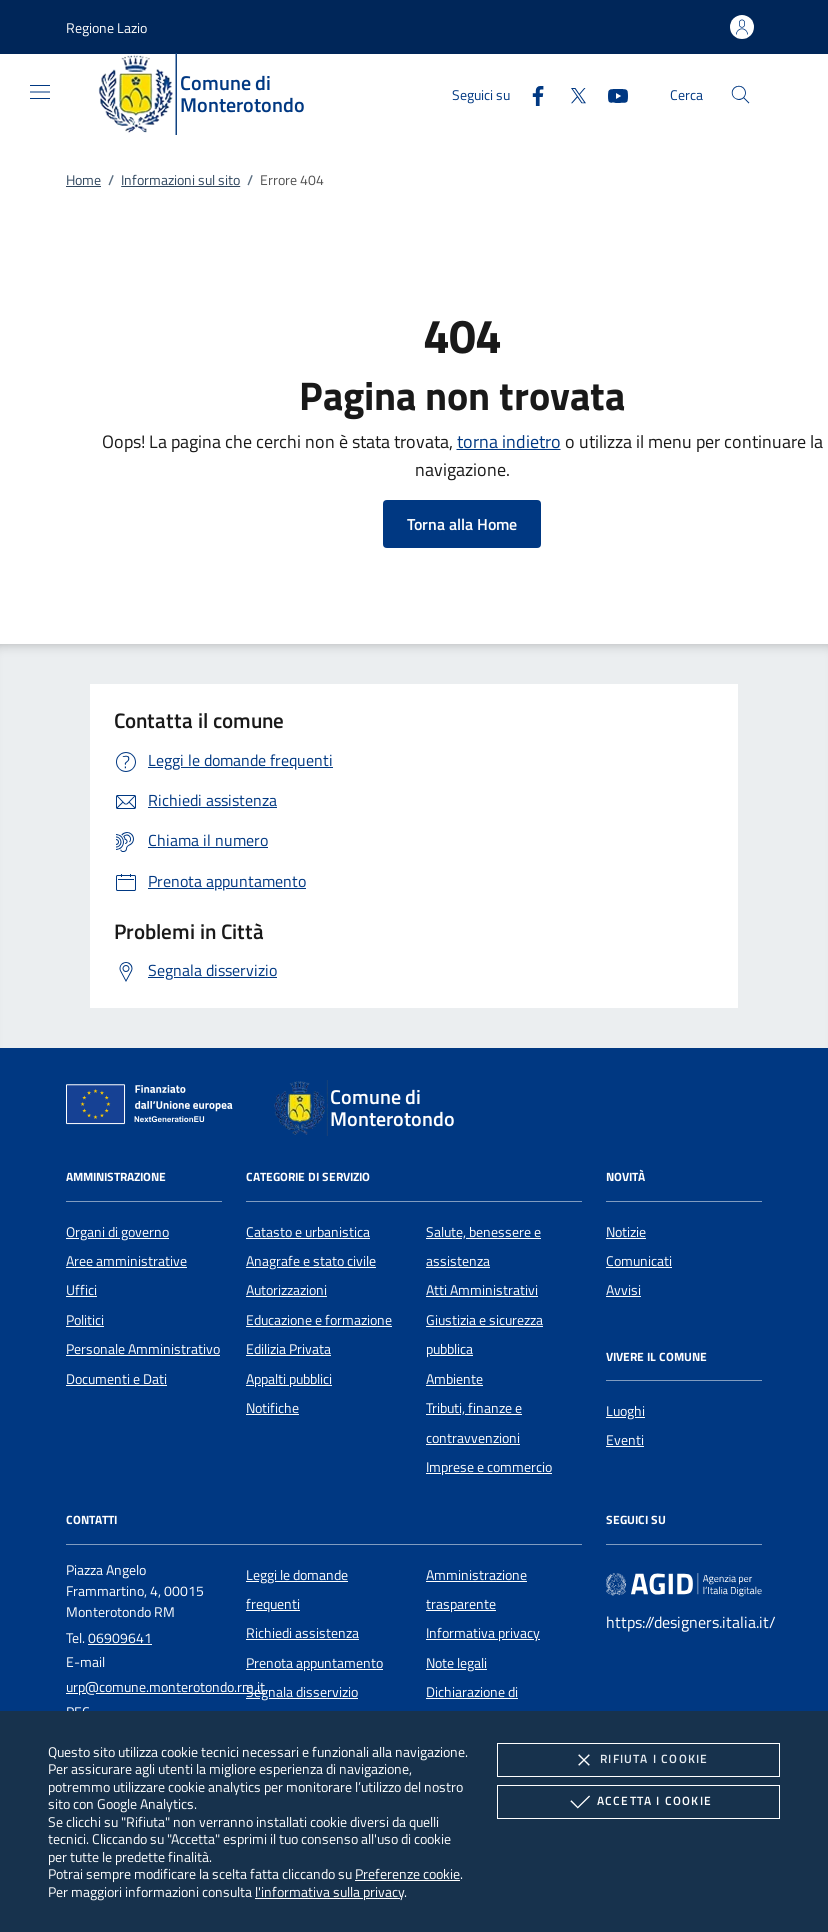 The image size is (828, 1932). I want to click on [Youtube], so click(610, 93).